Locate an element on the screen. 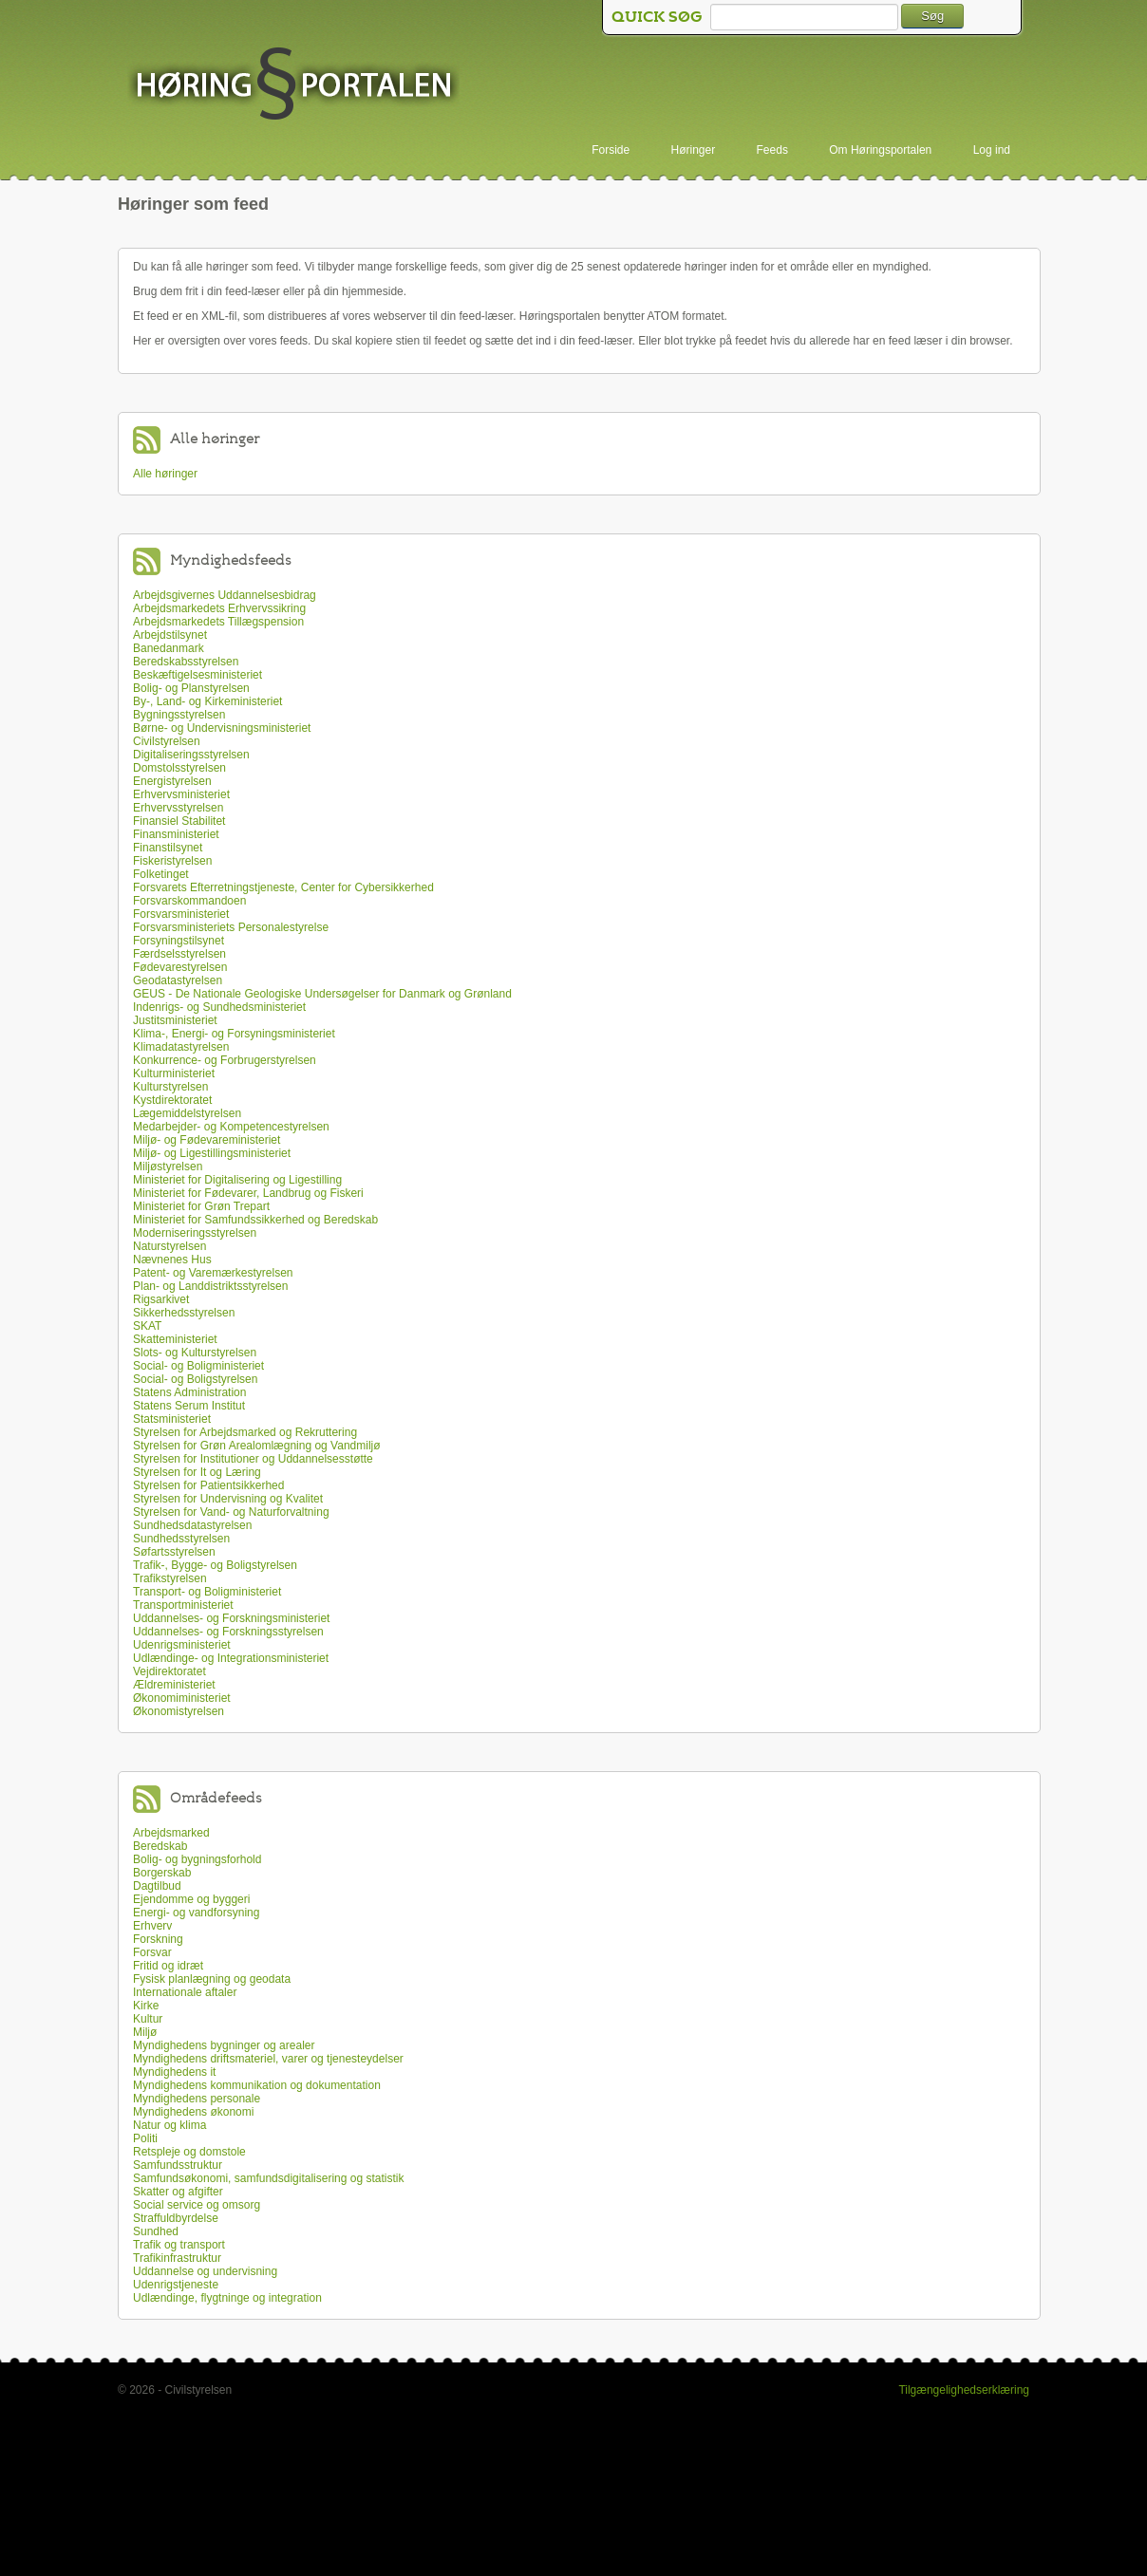 This screenshot has height=2576, width=1147. Fritid og idræt is located at coordinates (168, 1965).